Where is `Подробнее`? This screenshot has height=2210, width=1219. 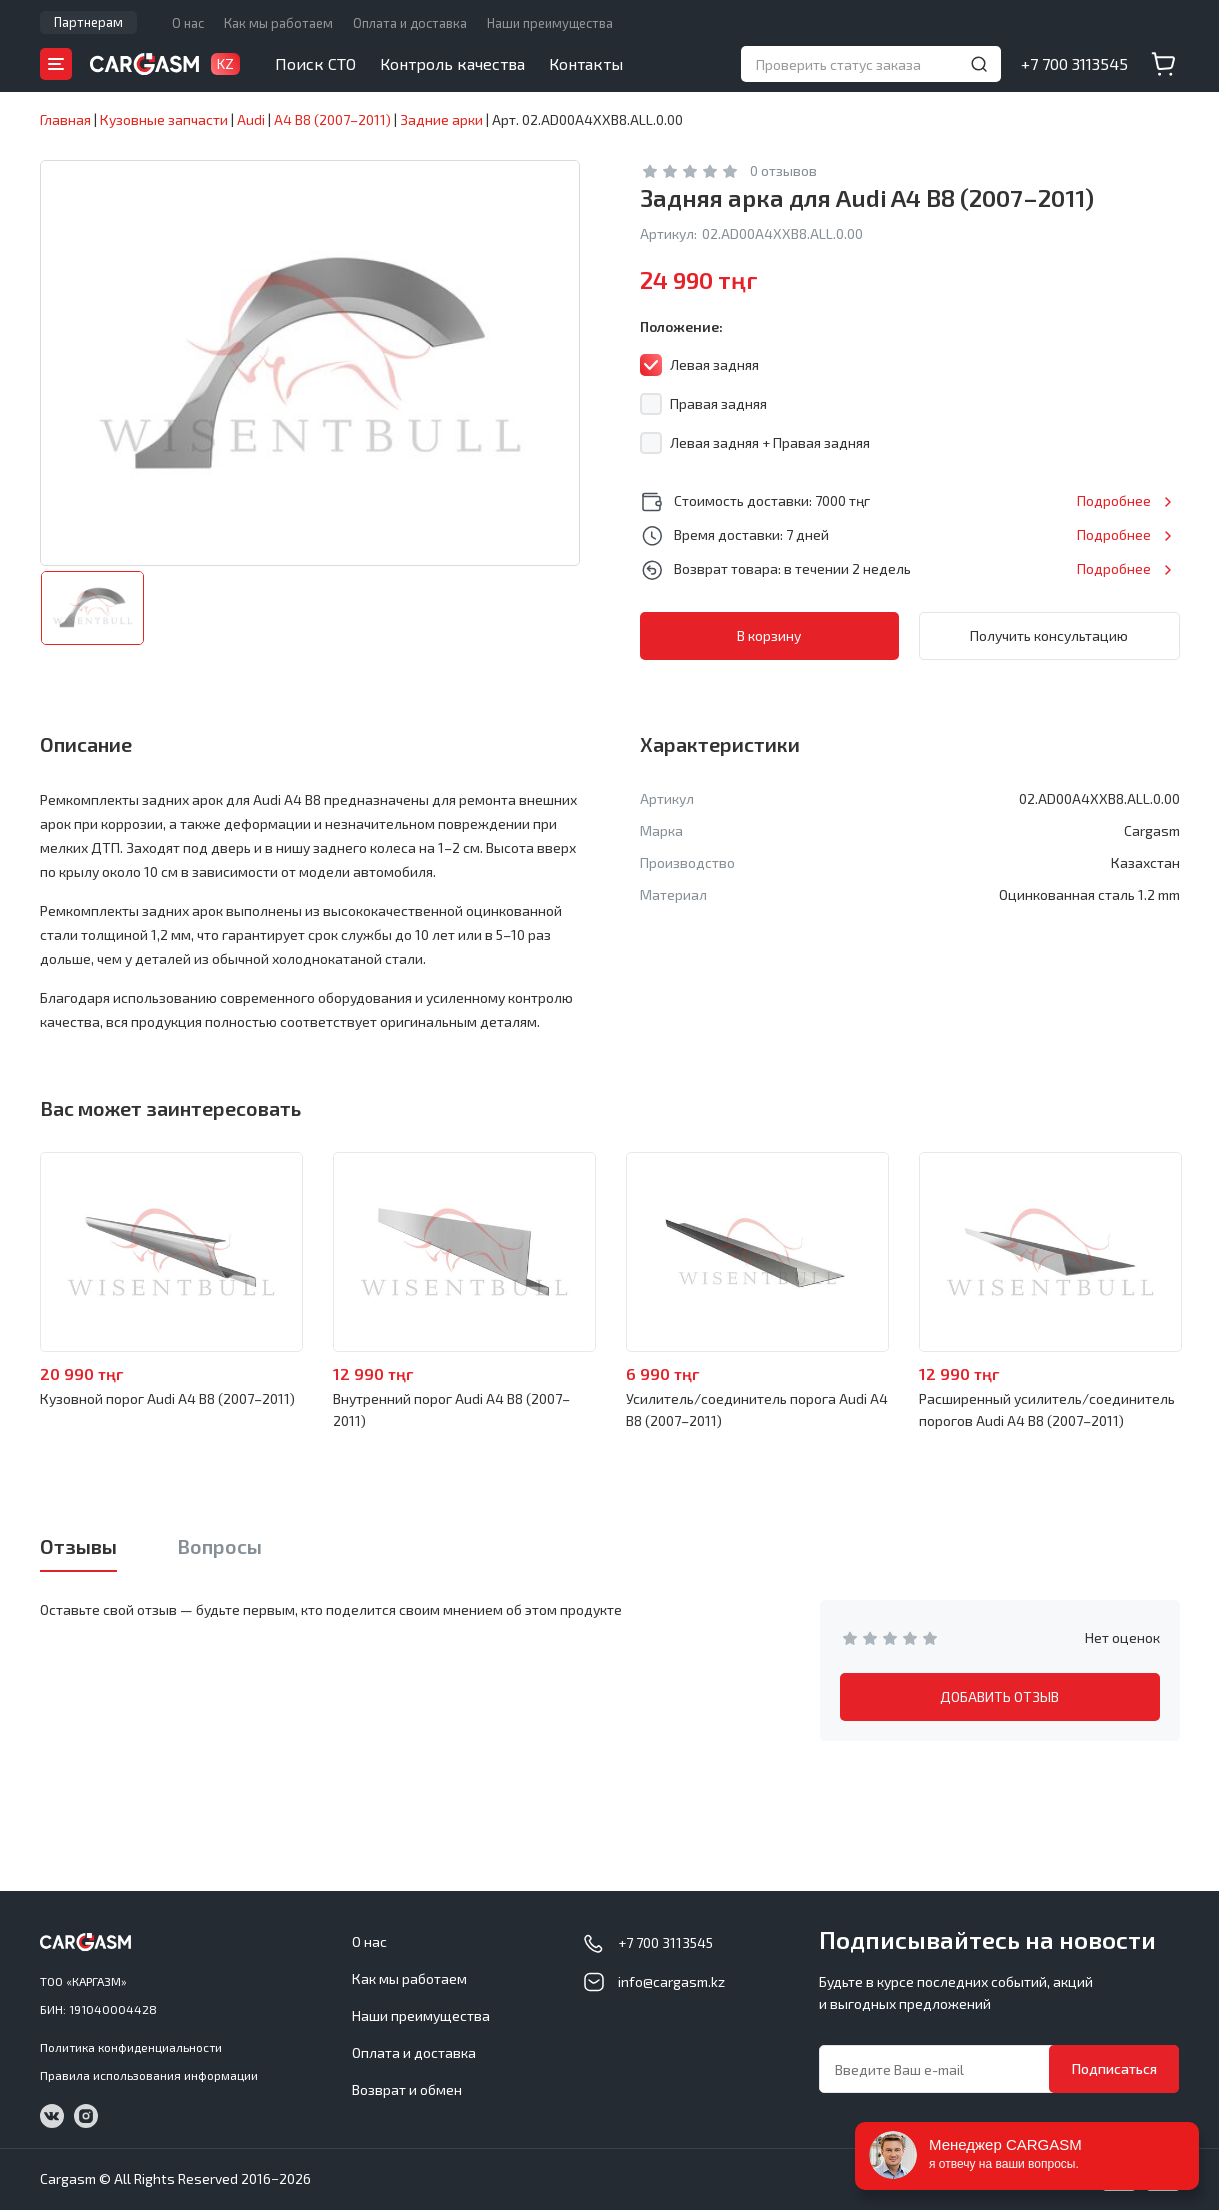 Подробнее is located at coordinates (1114, 500).